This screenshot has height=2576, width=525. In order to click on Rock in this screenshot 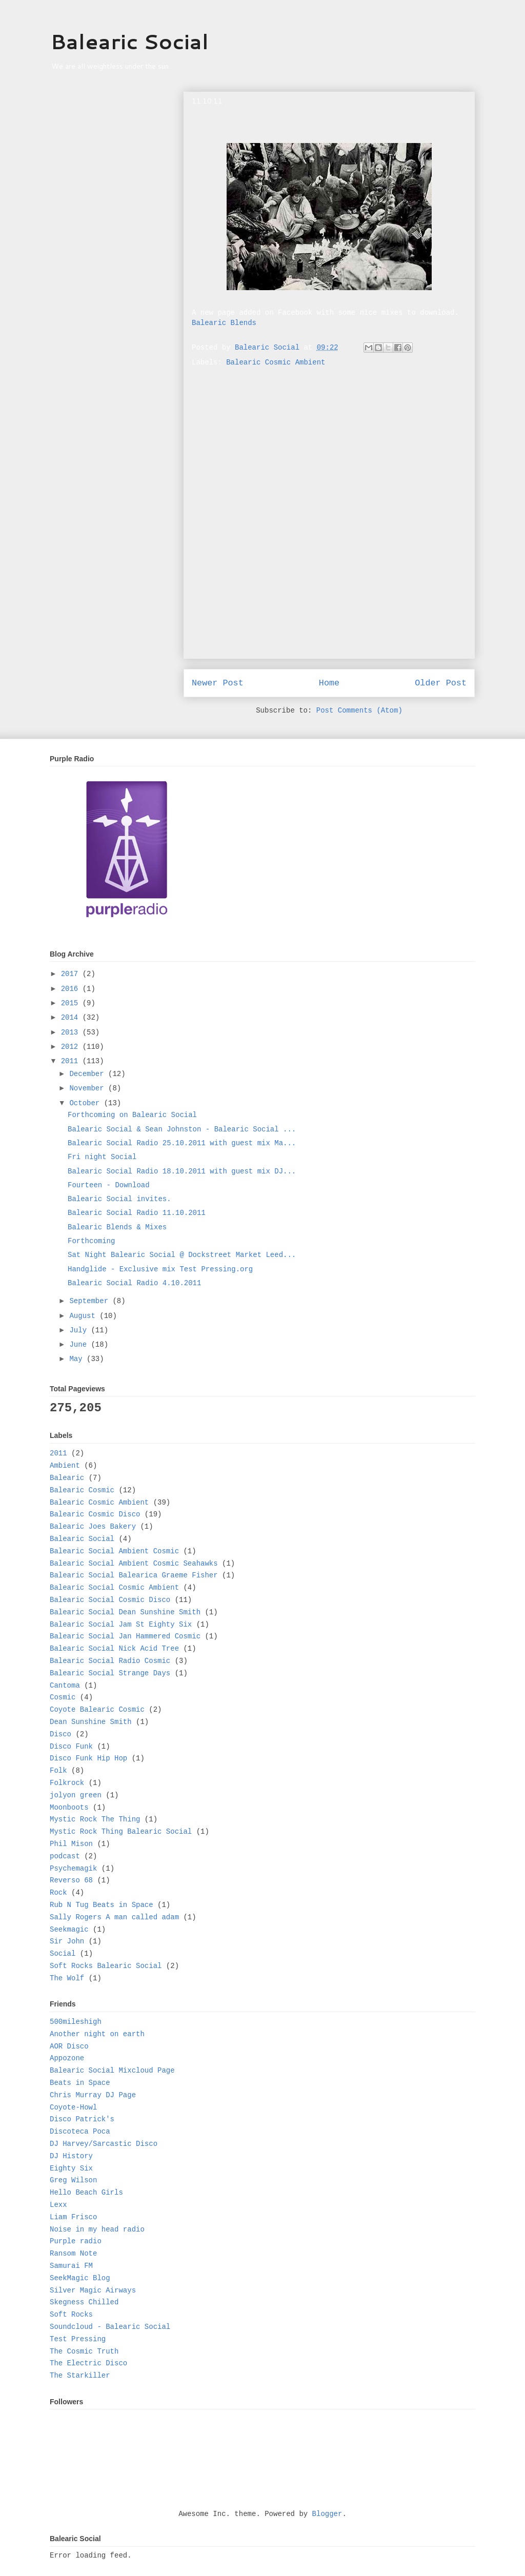, I will do `click(58, 1893)`.